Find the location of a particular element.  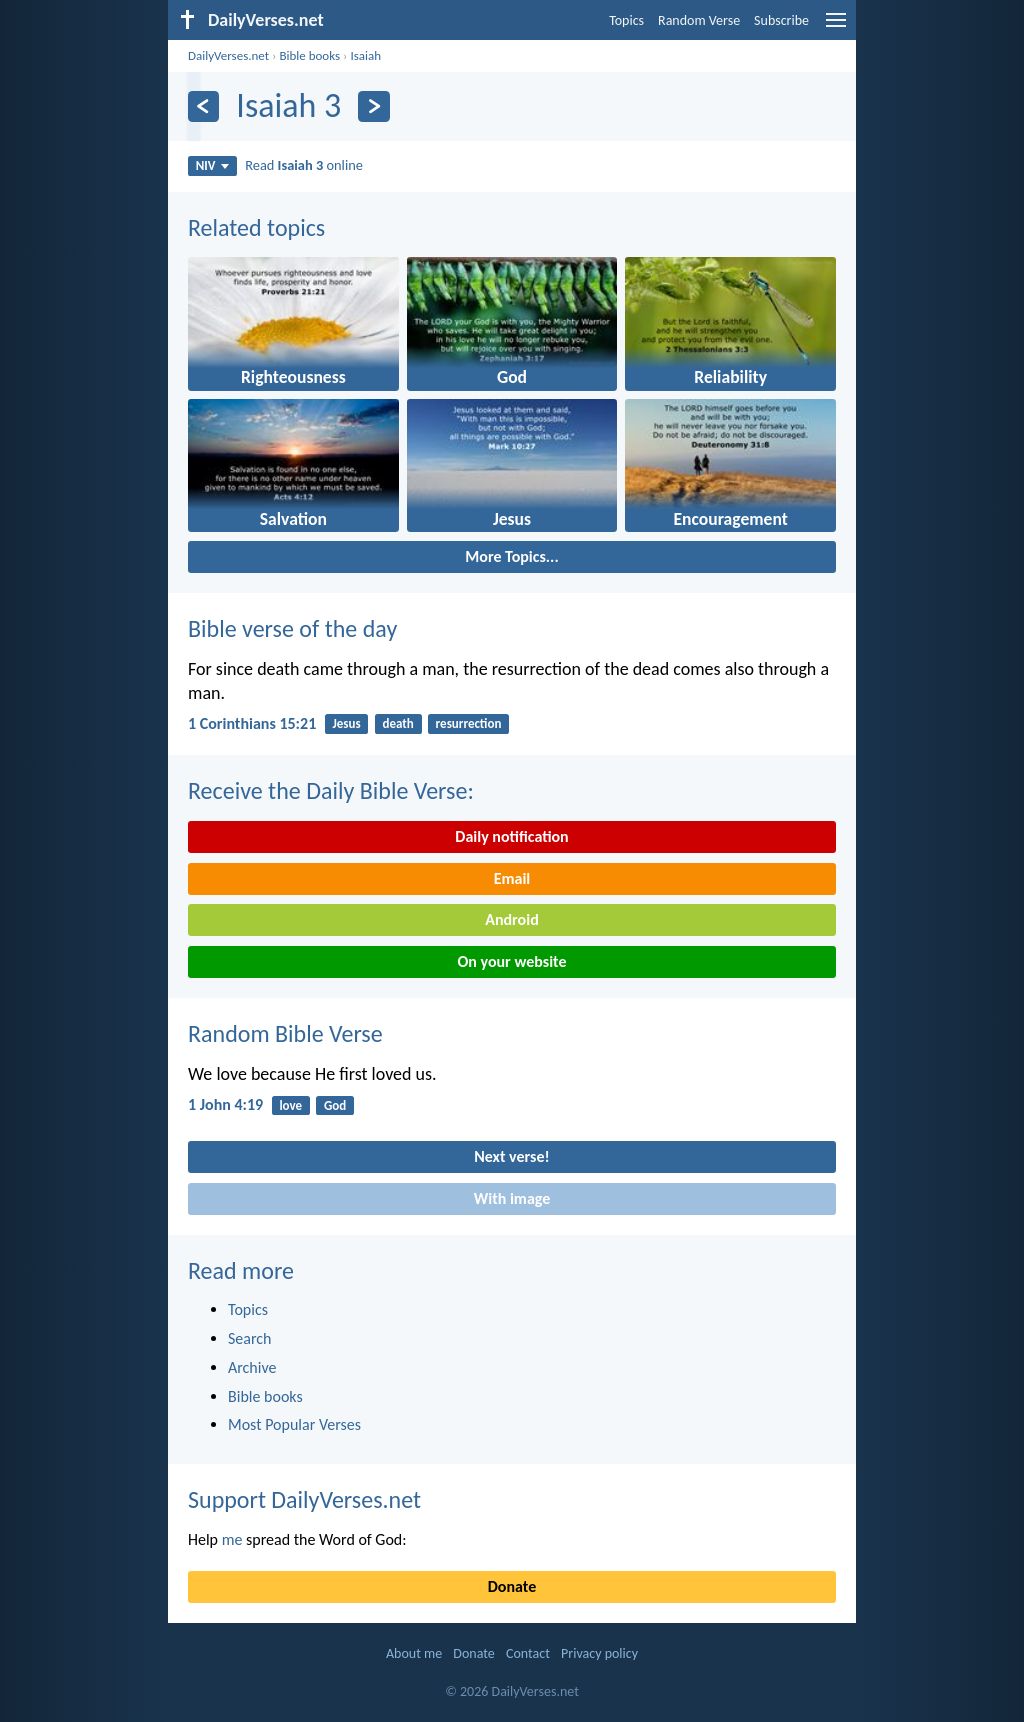

[Previous] is located at coordinates (203, 106).